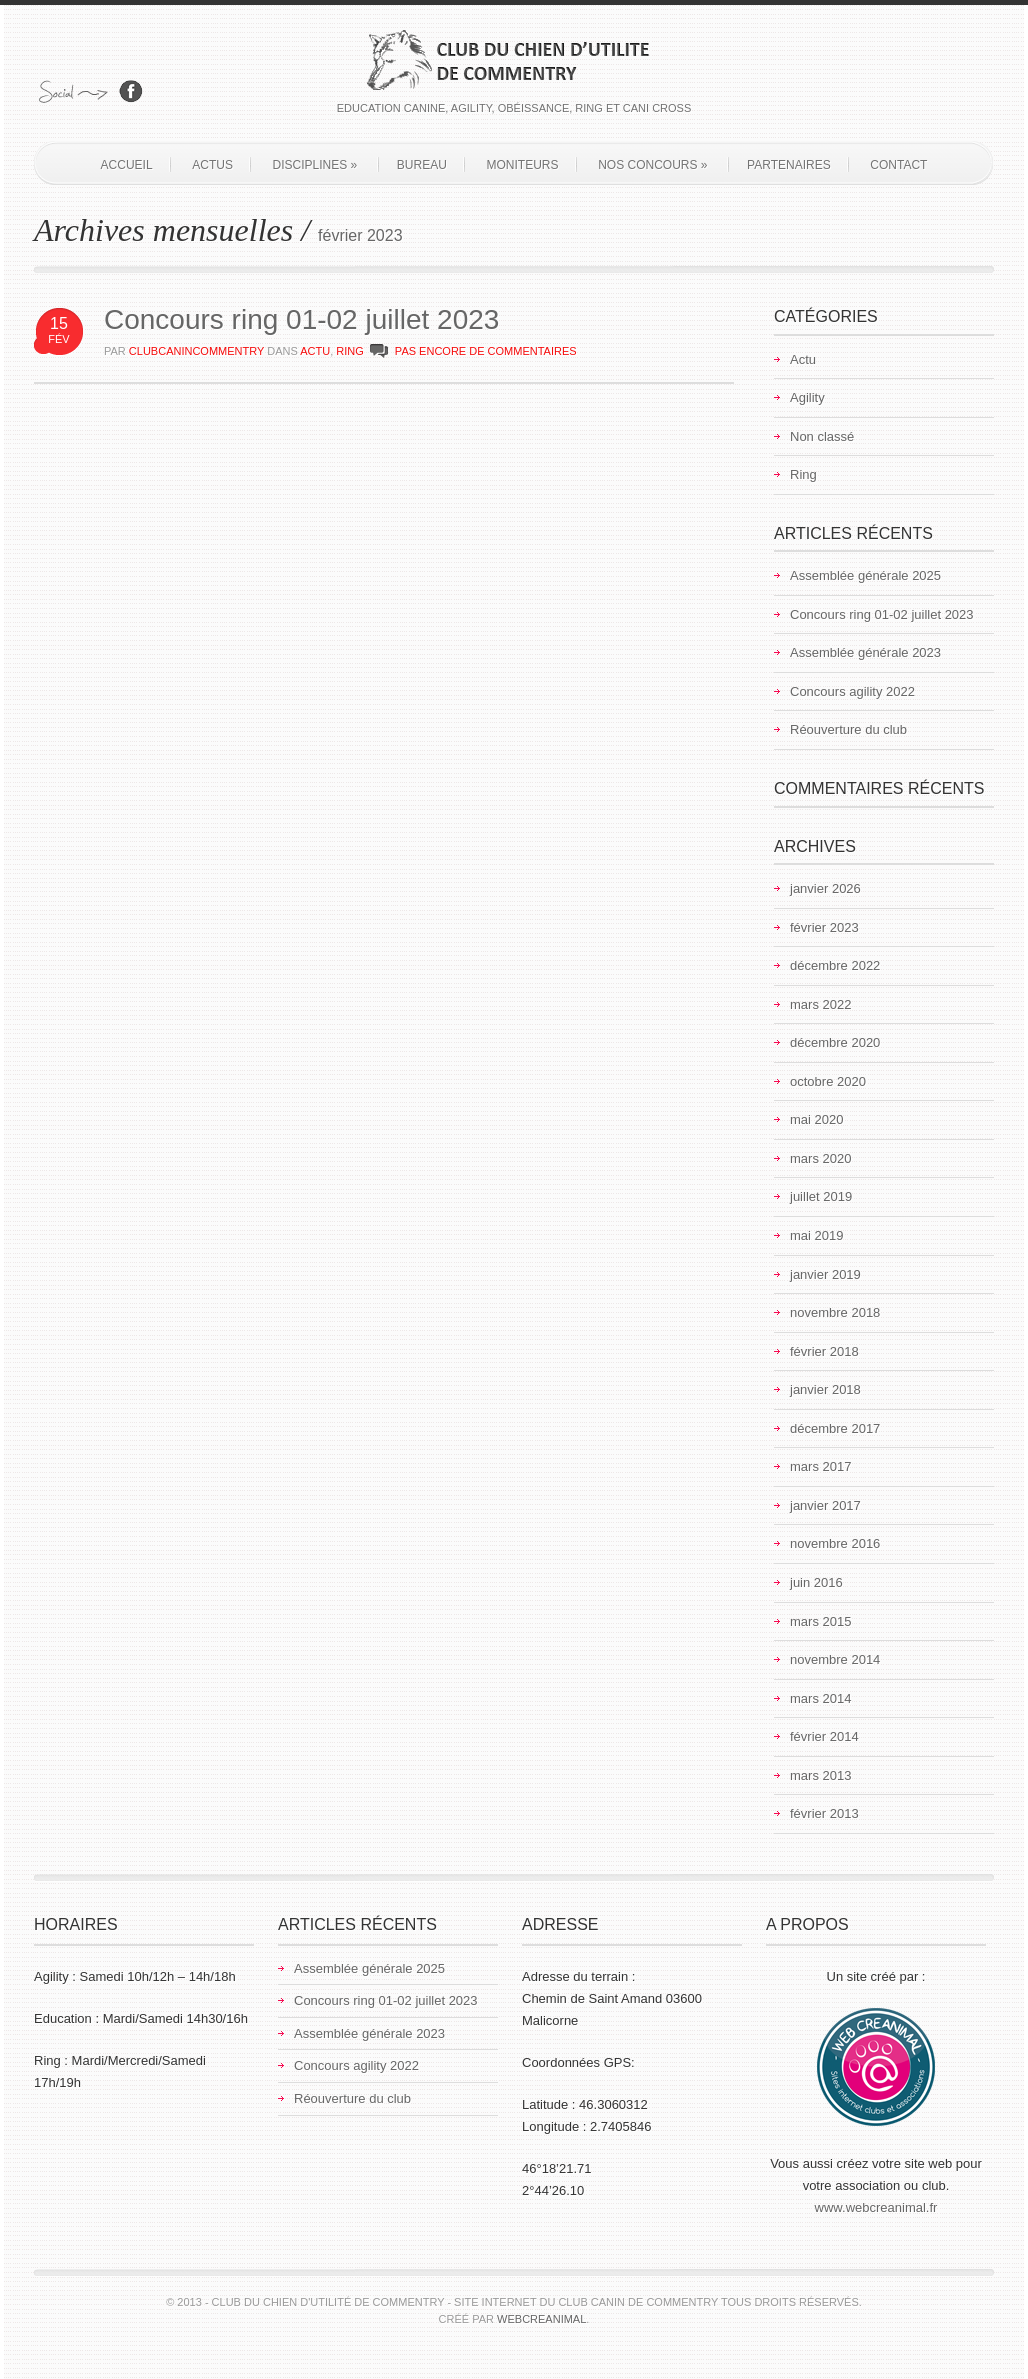  I want to click on mars 2022, so click(820, 1004).